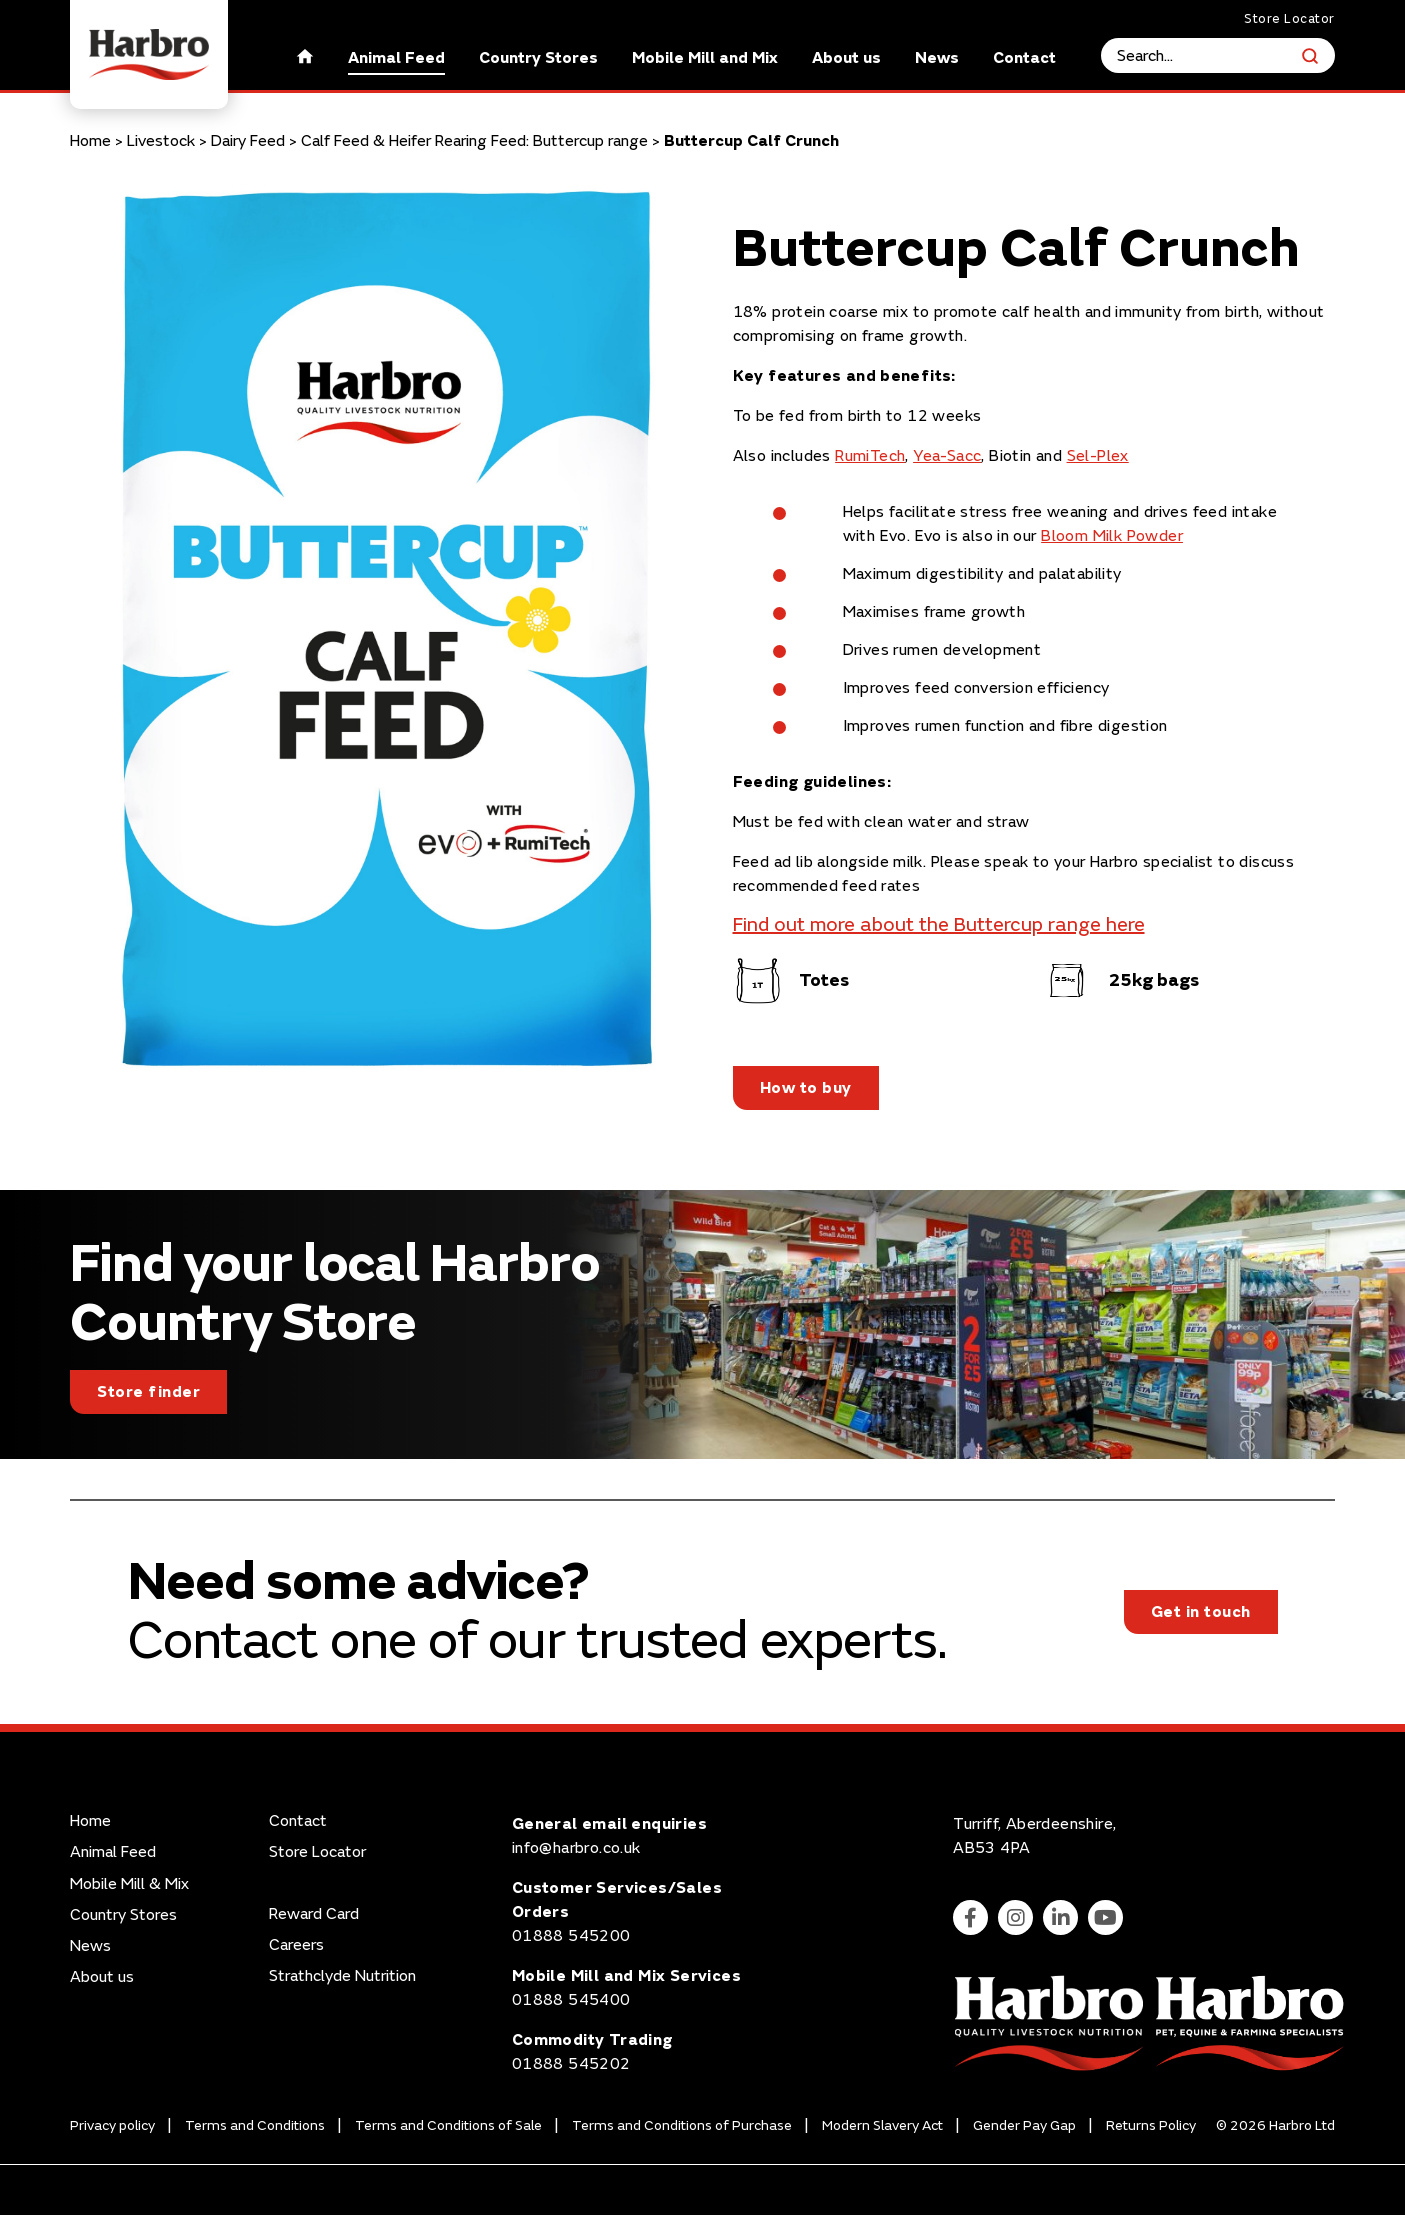 Image resolution: width=1405 pixels, height=2216 pixels. What do you see at coordinates (870, 456) in the screenshot?
I see `RumiTech` at bounding box center [870, 456].